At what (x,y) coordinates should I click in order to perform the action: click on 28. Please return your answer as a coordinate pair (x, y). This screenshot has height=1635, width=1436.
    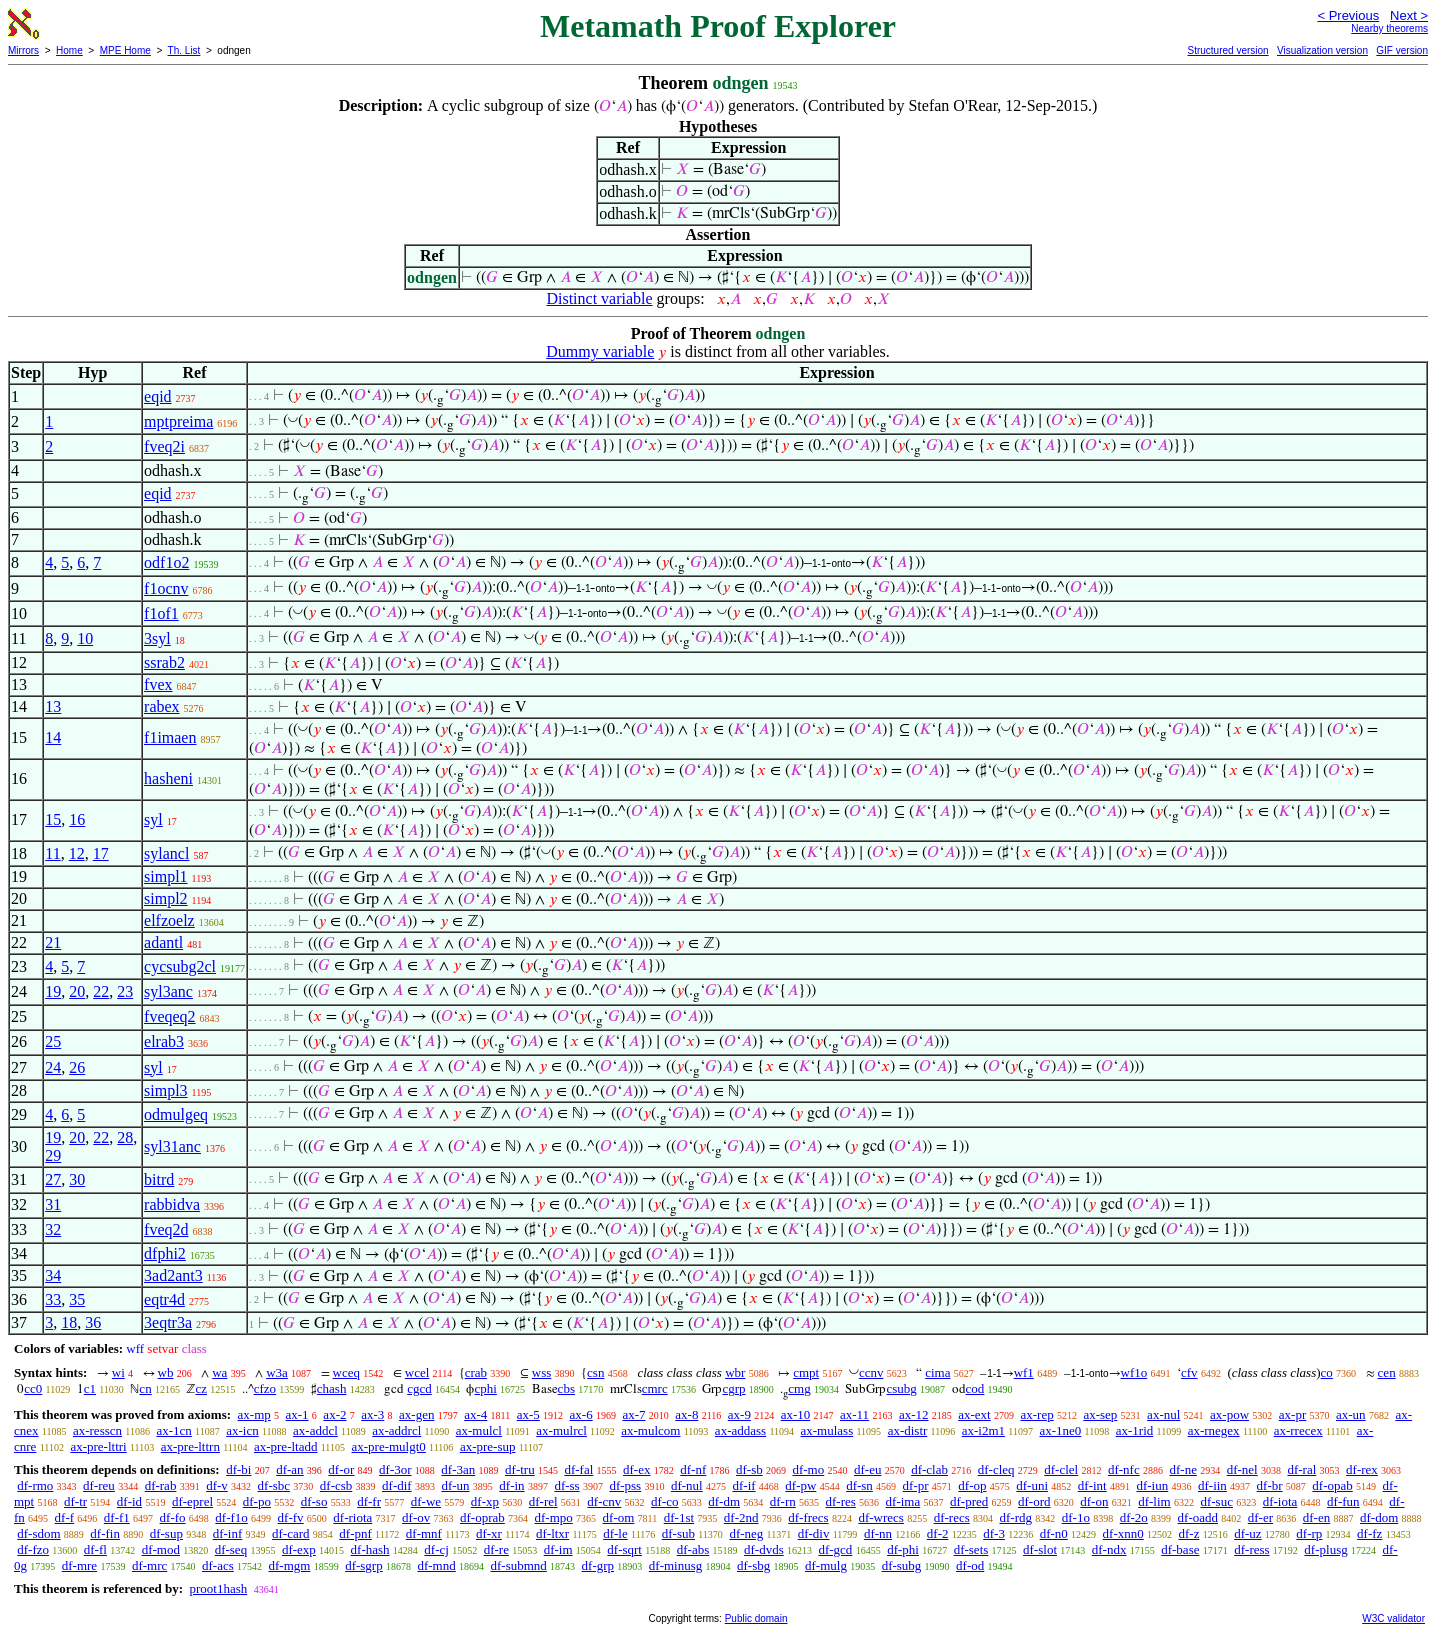
    Looking at the image, I should click on (125, 1137).